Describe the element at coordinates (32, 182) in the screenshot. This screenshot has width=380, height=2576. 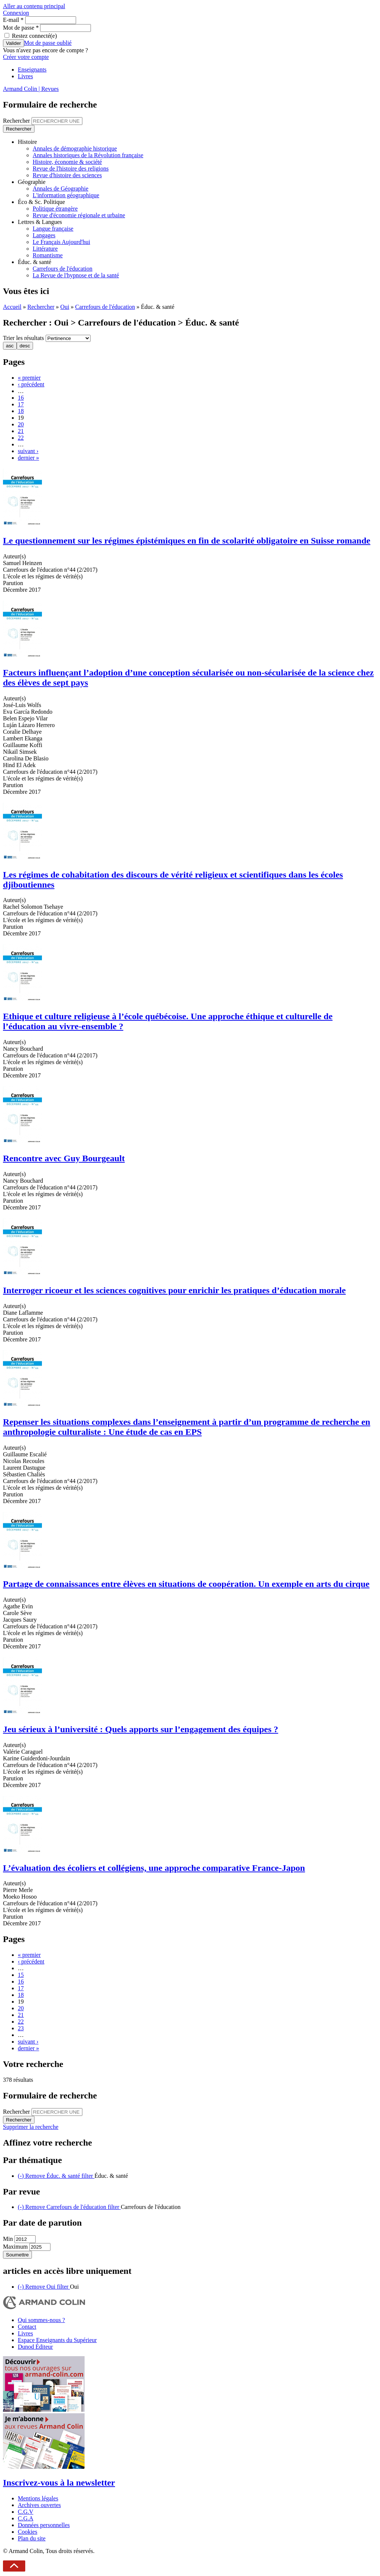
I see `Géographie` at that location.